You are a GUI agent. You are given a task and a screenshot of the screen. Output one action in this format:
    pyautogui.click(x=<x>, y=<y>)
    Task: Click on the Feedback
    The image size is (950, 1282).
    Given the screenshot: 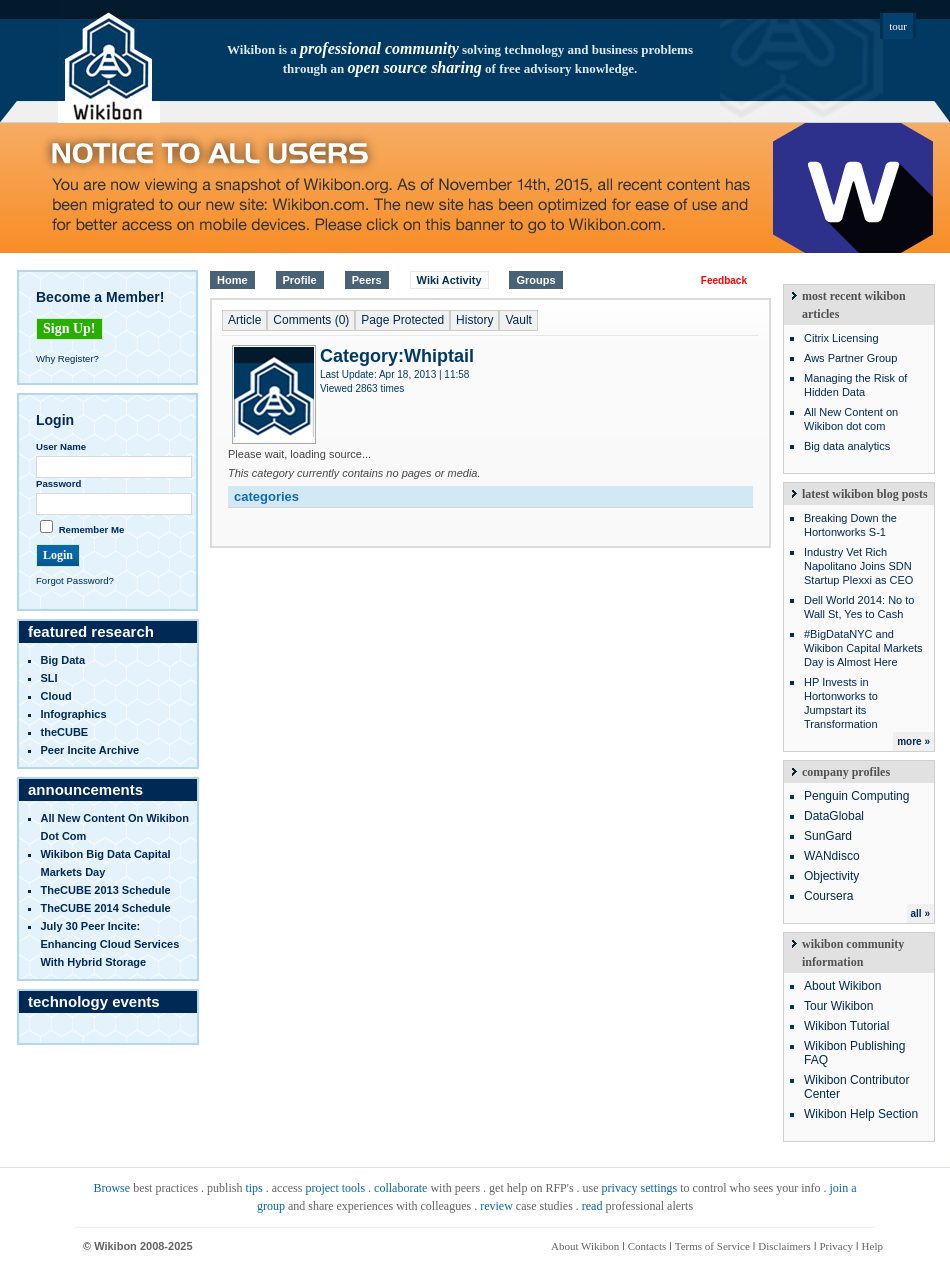 What is the action you would take?
    pyautogui.click(x=724, y=280)
    